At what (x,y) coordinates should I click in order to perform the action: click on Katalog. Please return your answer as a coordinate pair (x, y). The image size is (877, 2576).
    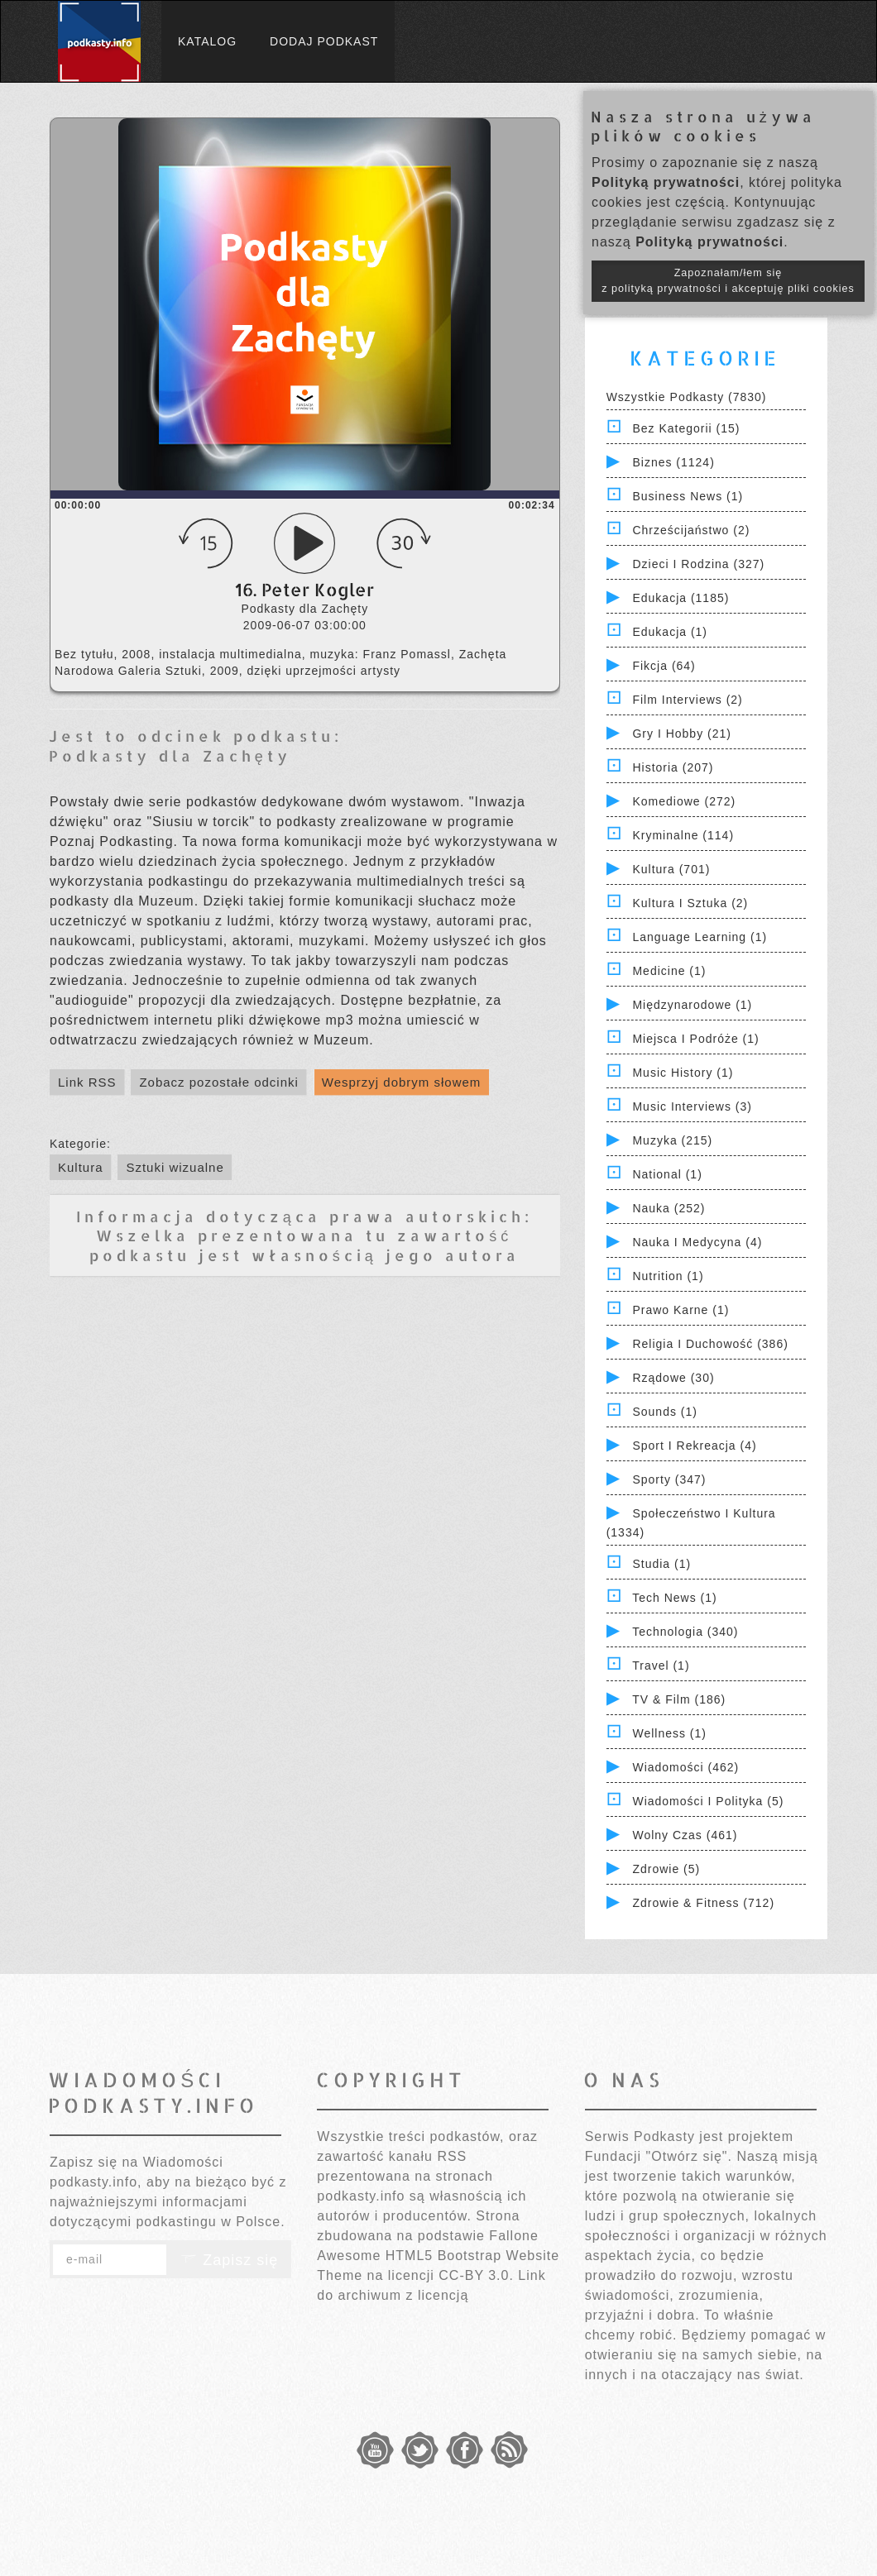
    Looking at the image, I should click on (207, 41).